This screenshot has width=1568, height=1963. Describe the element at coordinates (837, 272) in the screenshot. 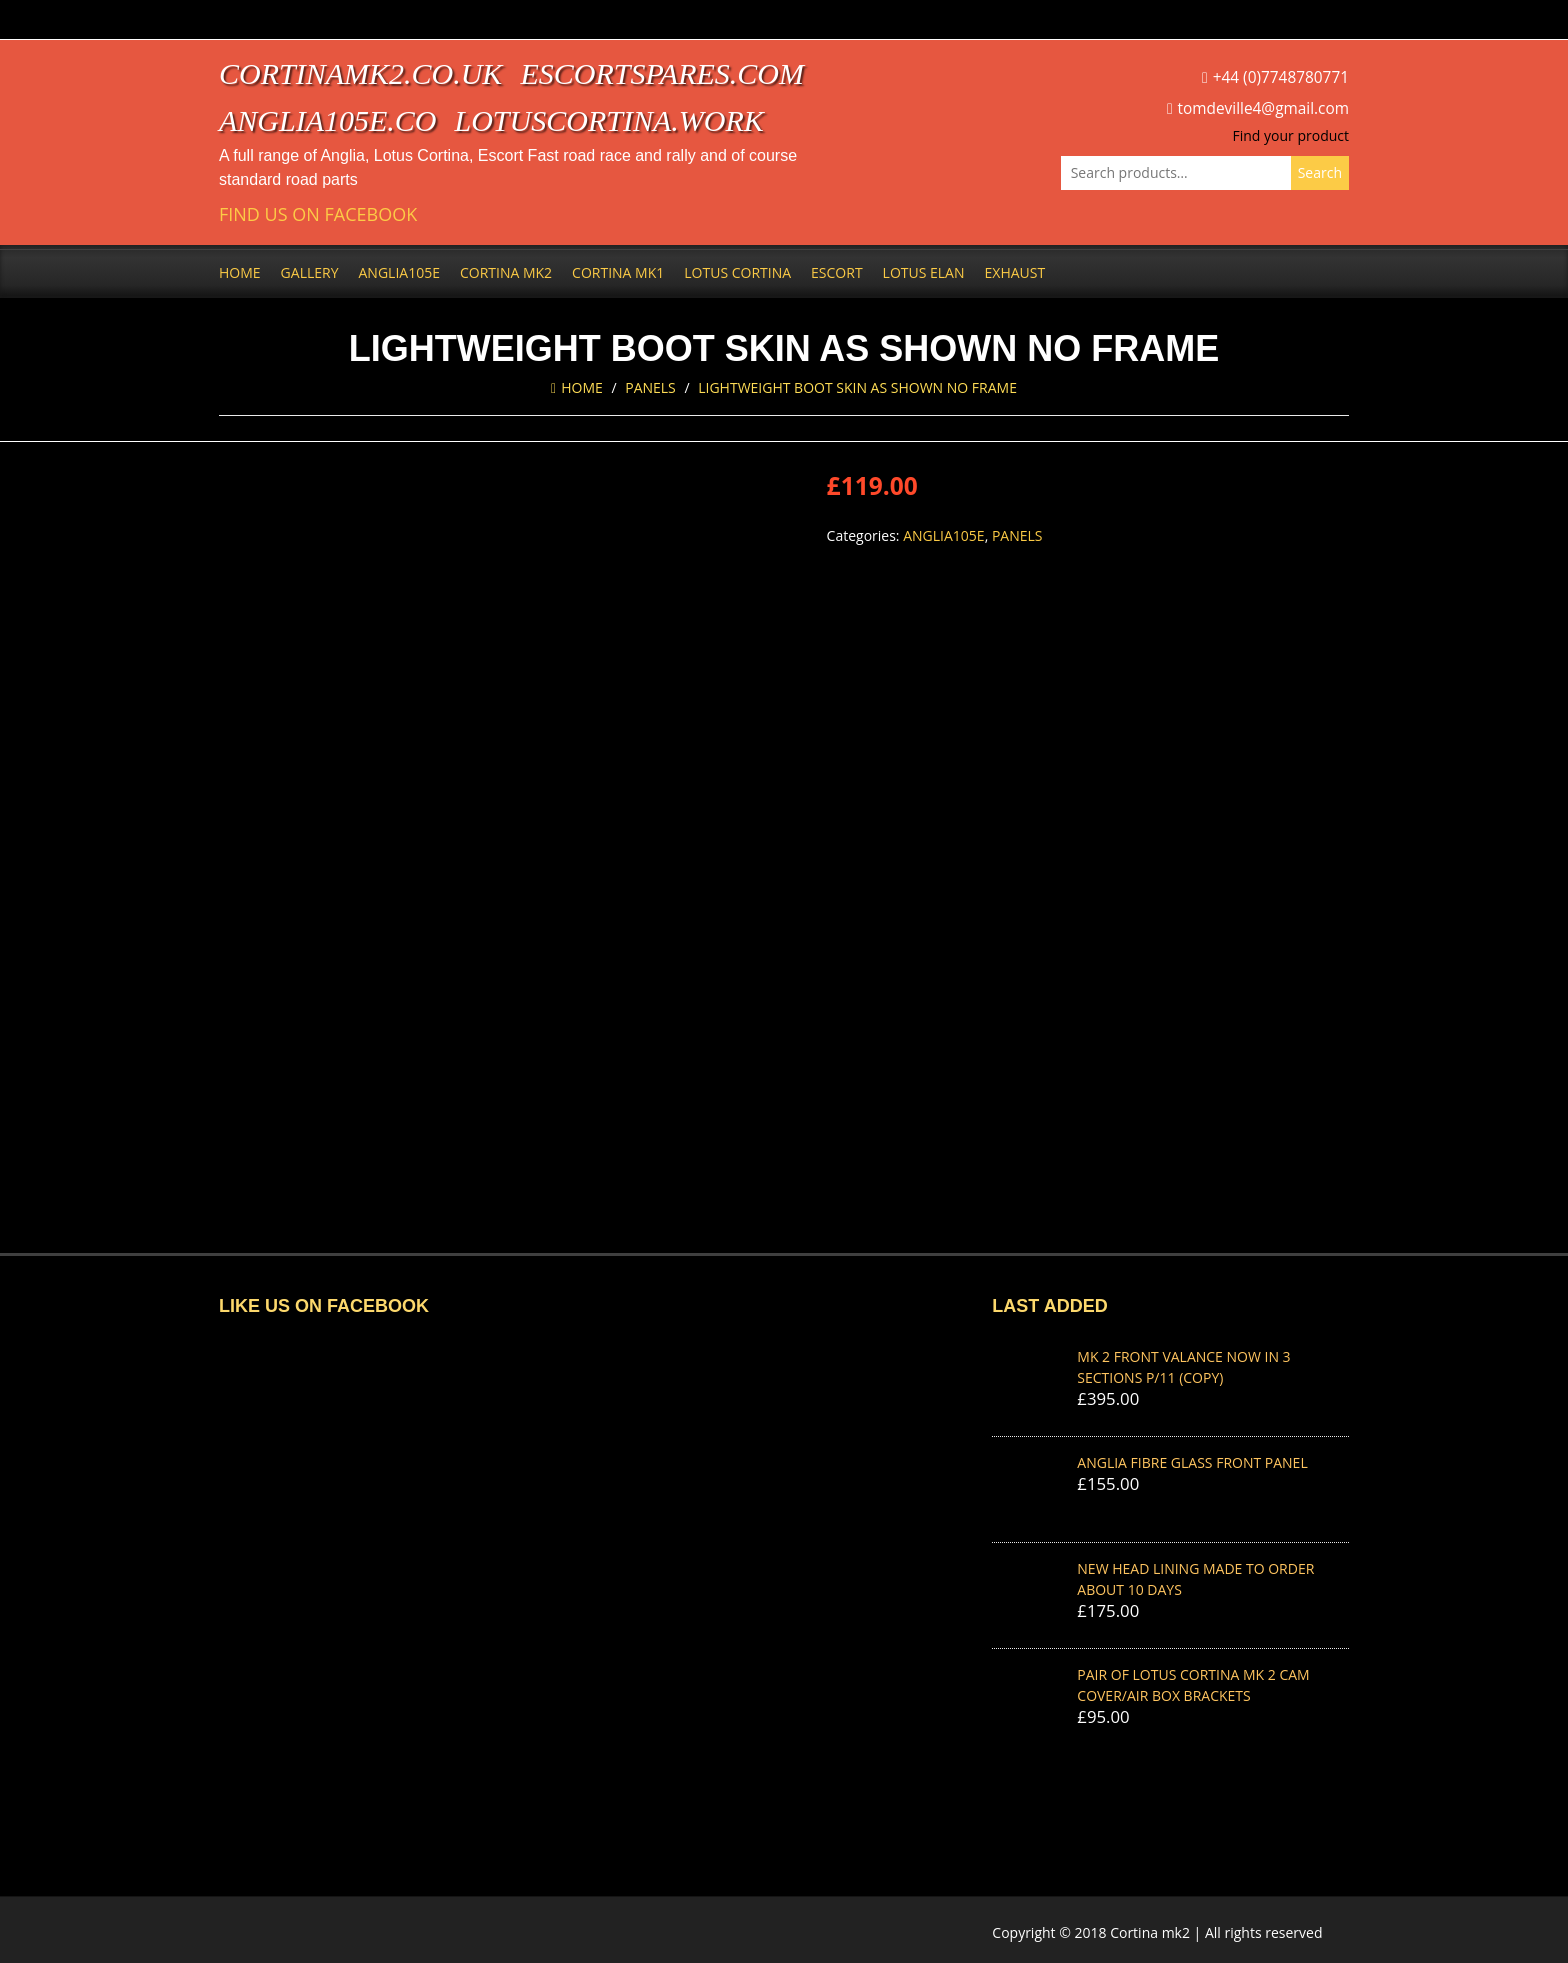

I see `Escort` at that location.